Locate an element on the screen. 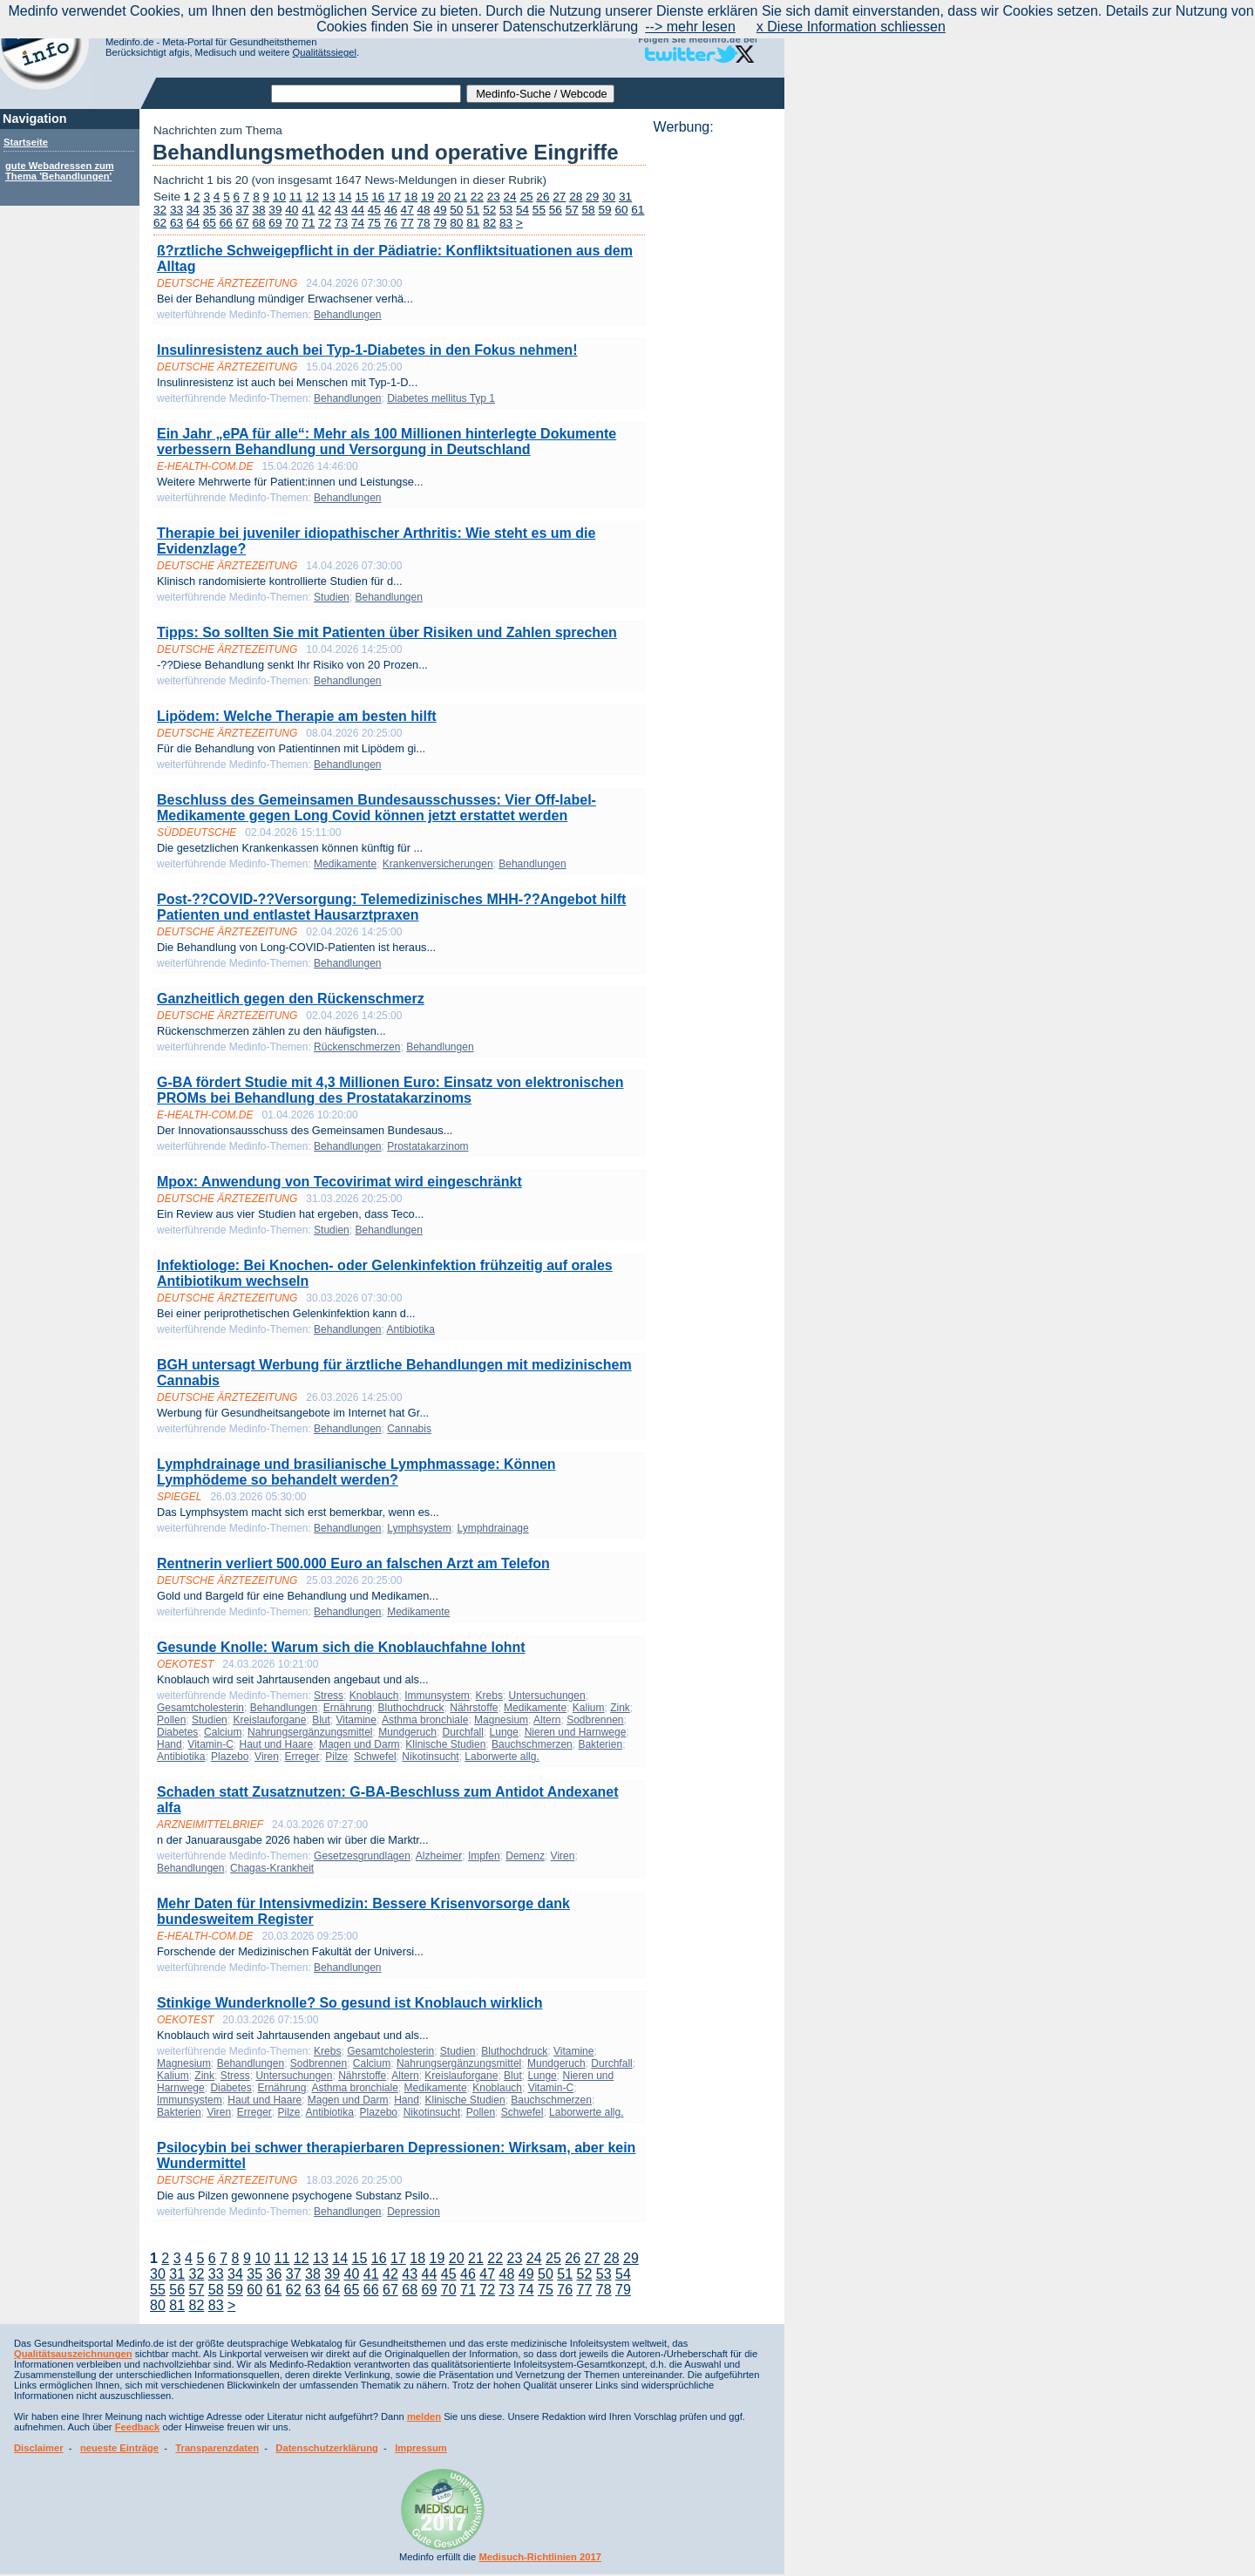 The height and width of the screenshot is (2576, 1255). Krebs is located at coordinates (489, 1695).